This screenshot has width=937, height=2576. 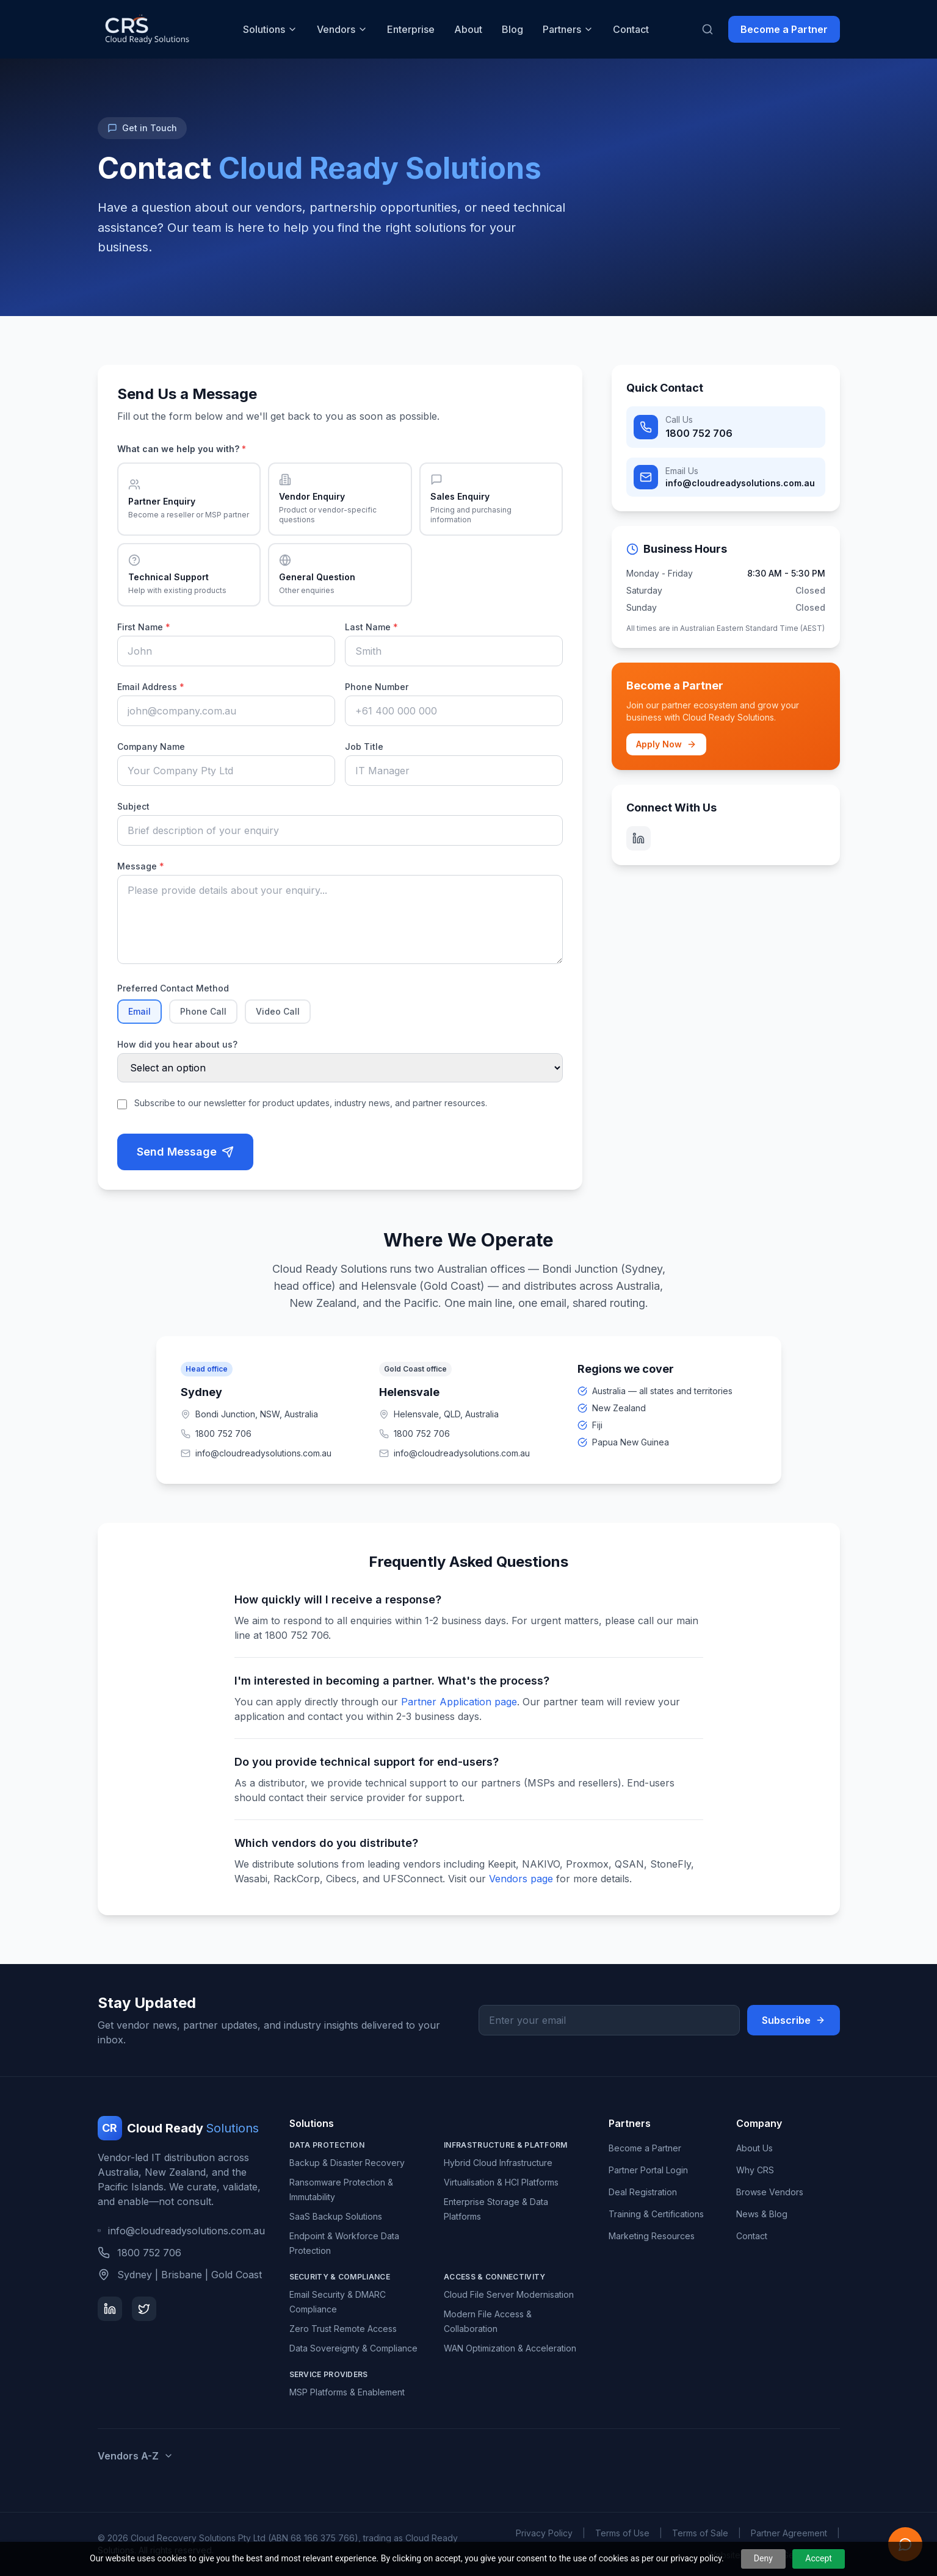 What do you see at coordinates (353, 2348) in the screenshot?
I see `Data Sovereignty & Compliance` at bounding box center [353, 2348].